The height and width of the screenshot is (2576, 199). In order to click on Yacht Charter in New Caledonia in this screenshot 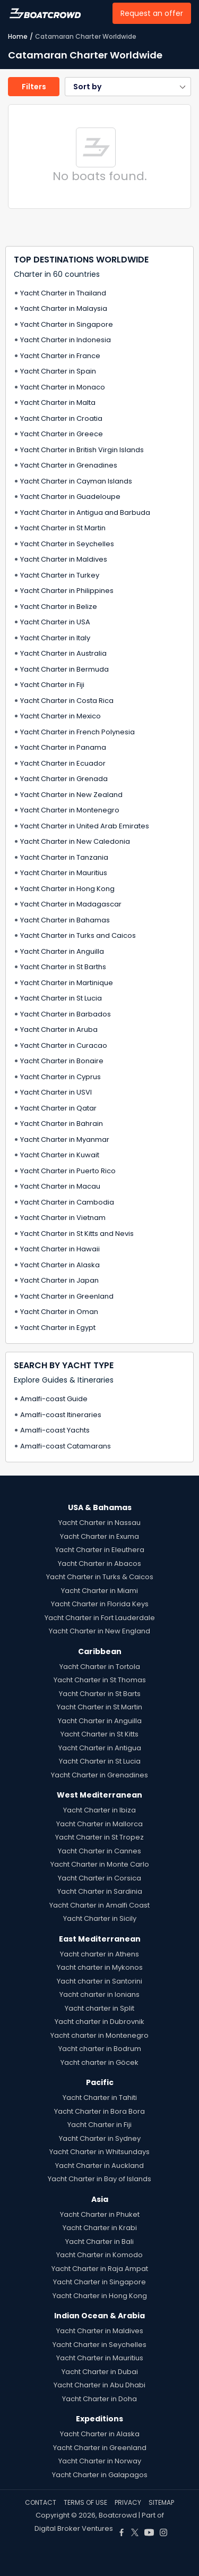, I will do `click(75, 841)`.